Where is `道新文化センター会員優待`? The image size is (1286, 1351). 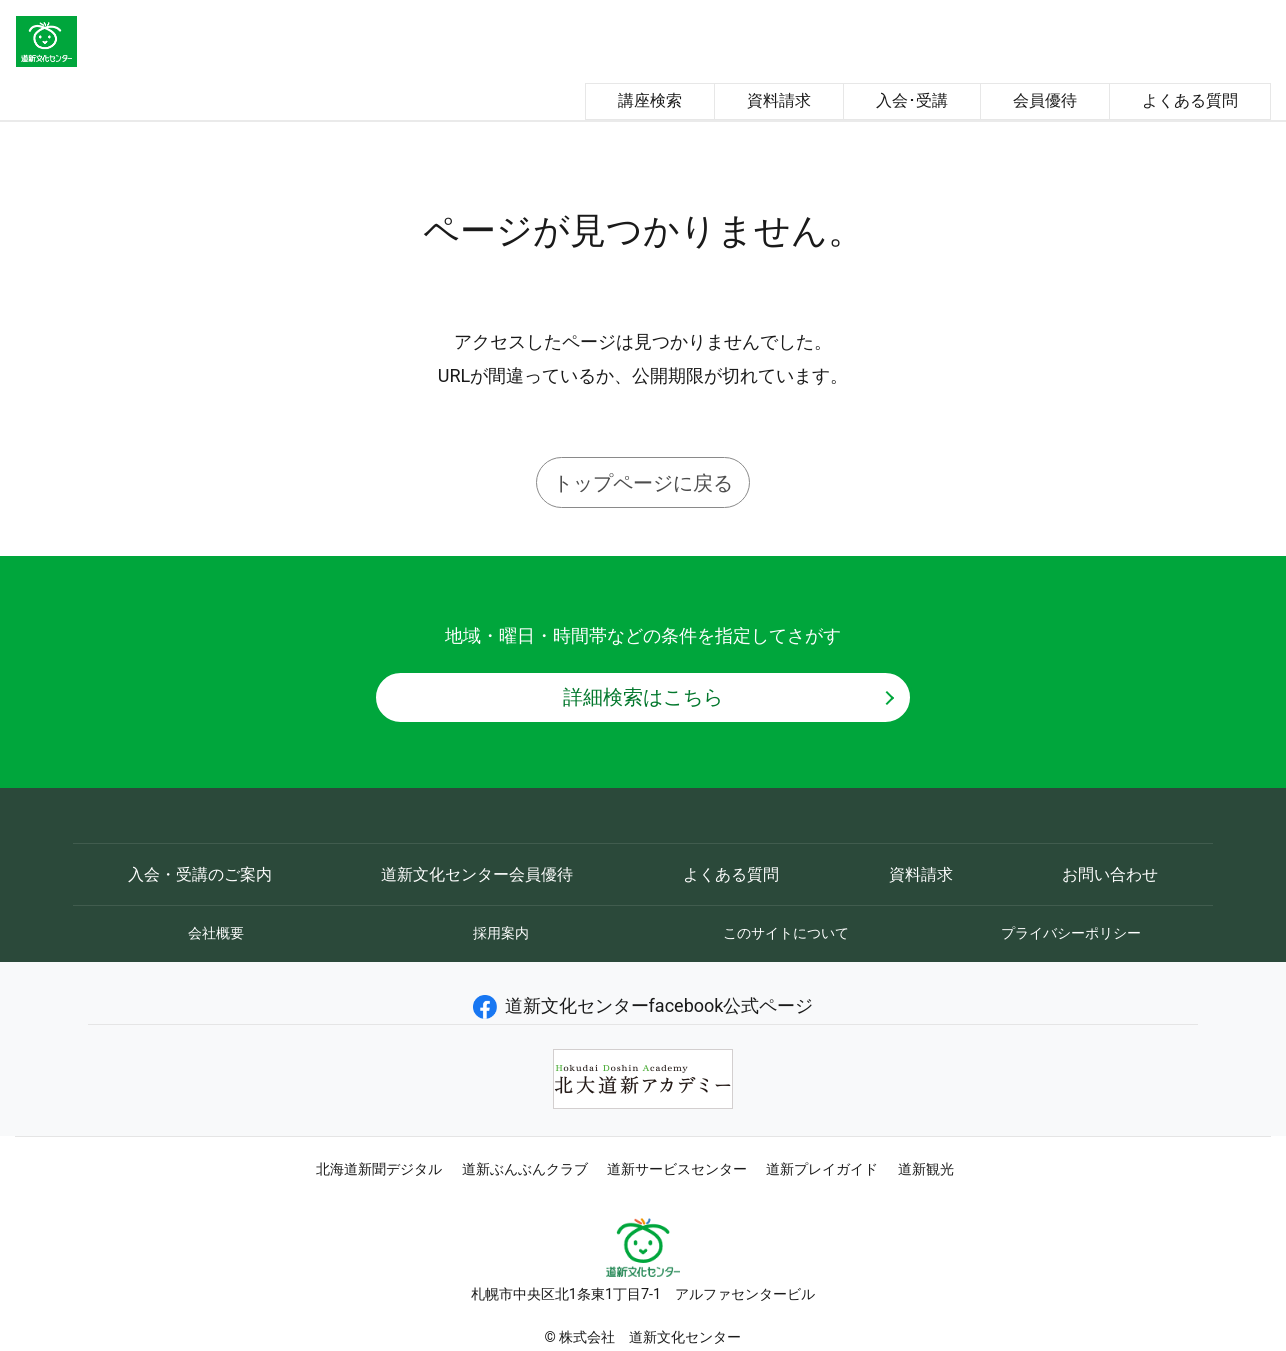 道新文化センター会員優待 is located at coordinates (477, 874).